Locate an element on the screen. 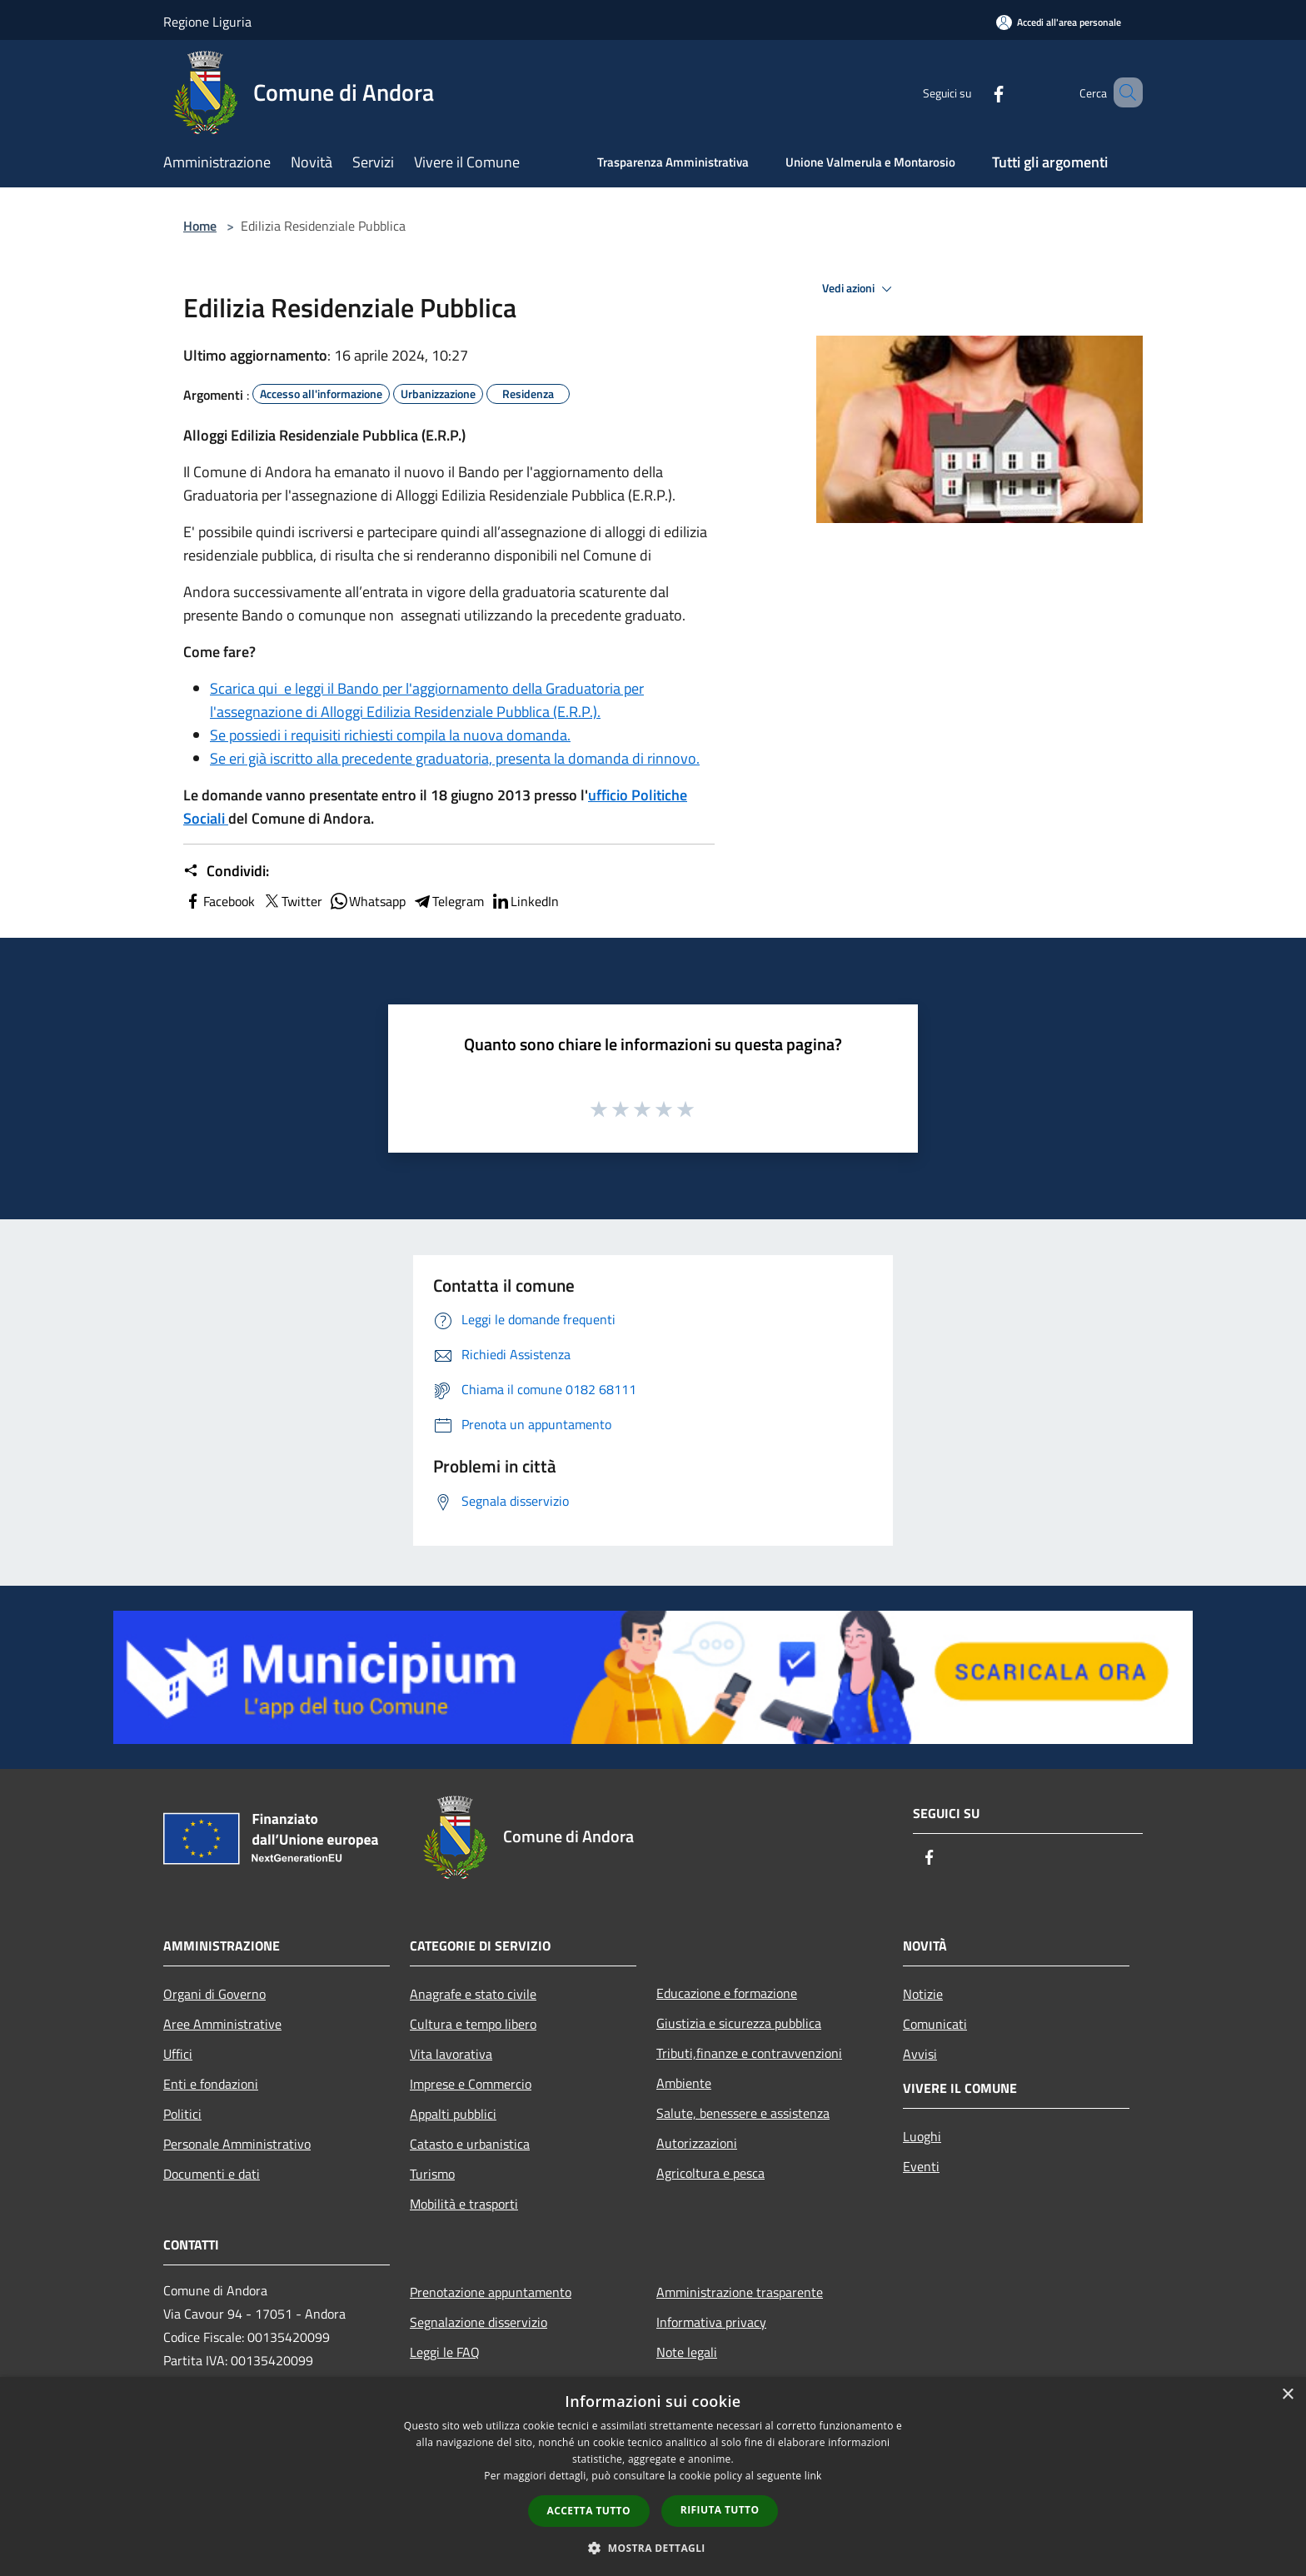 The image size is (1306, 2576). Telegram is located at coordinates (448, 901).